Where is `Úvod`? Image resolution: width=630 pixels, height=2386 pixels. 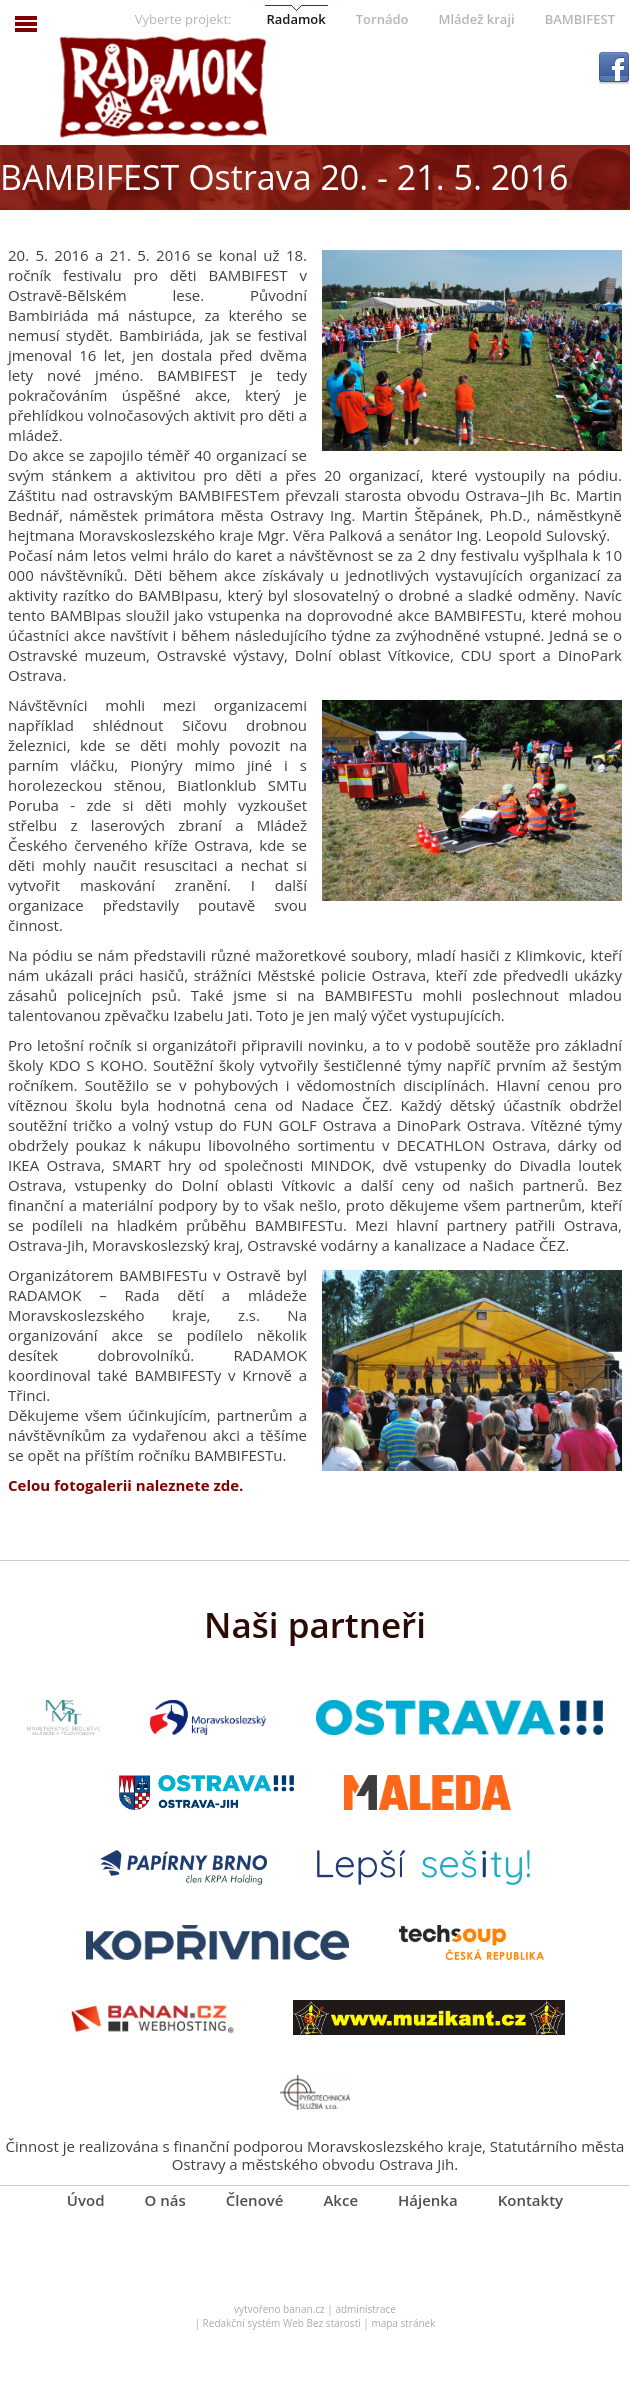 Úvod is located at coordinates (86, 2200).